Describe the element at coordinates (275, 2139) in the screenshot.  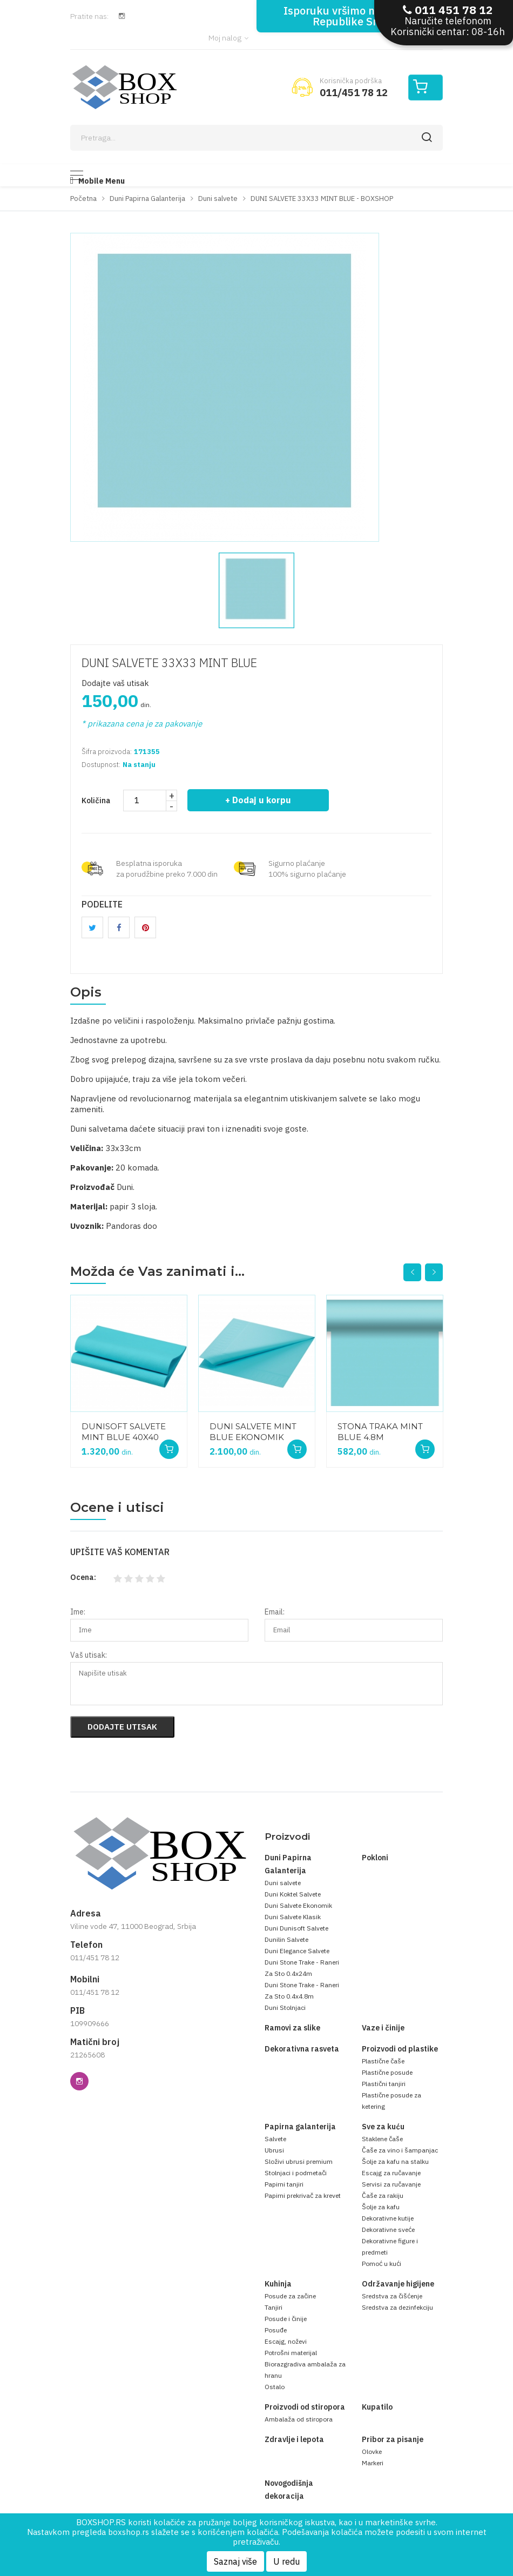
I see `Salvete` at that location.